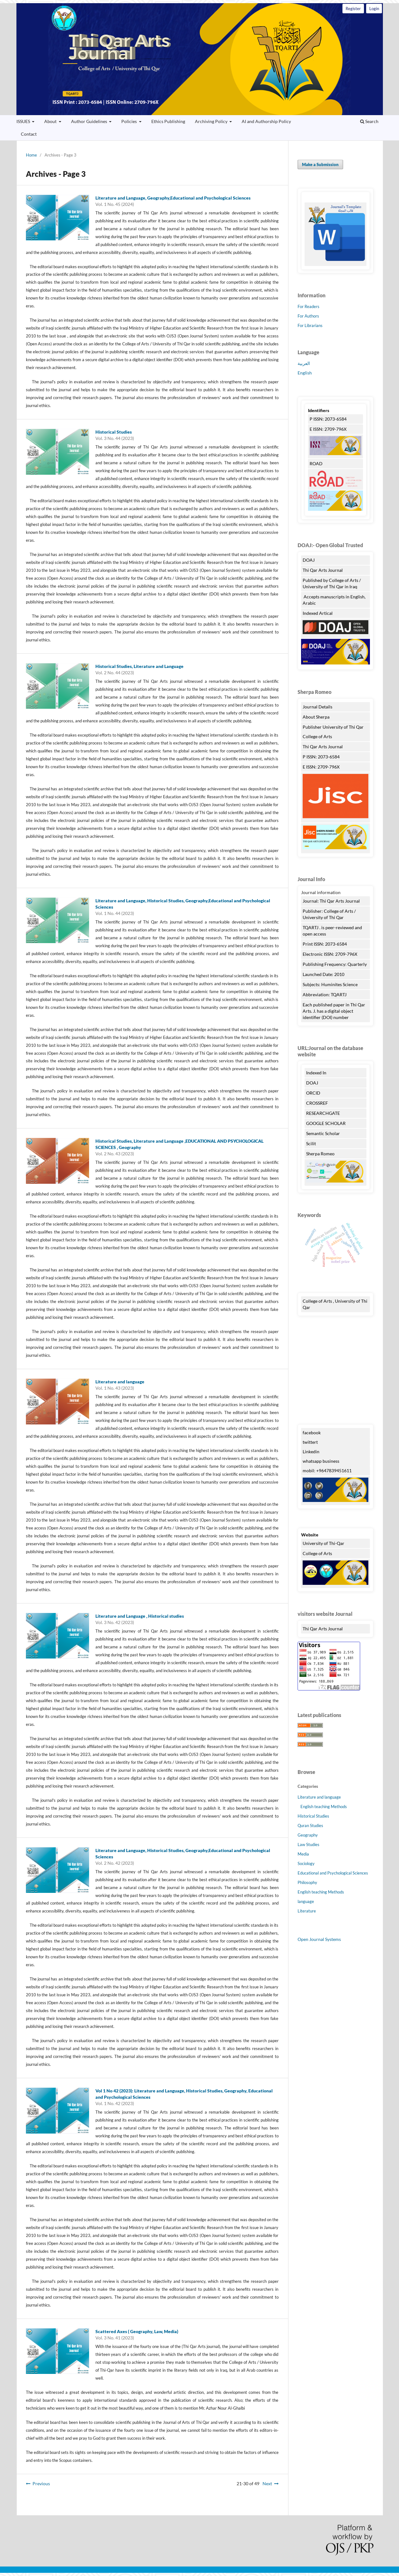 This screenshot has height=2576, width=399. Describe the element at coordinates (318, 613) in the screenshot. I see `Indexed Artical` at that location.